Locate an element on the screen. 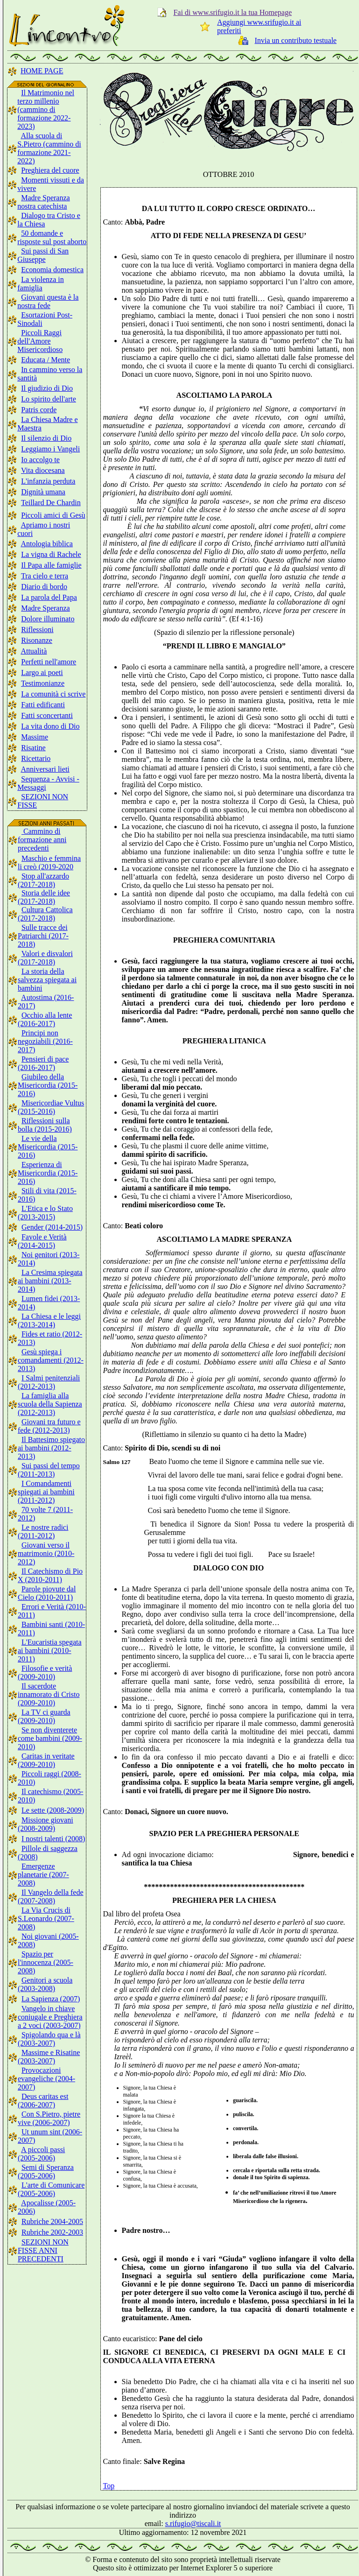 The image size is (359, 2576). Se non diventerete come bambini (2009-2010) is located at coordinates (50, 1738).